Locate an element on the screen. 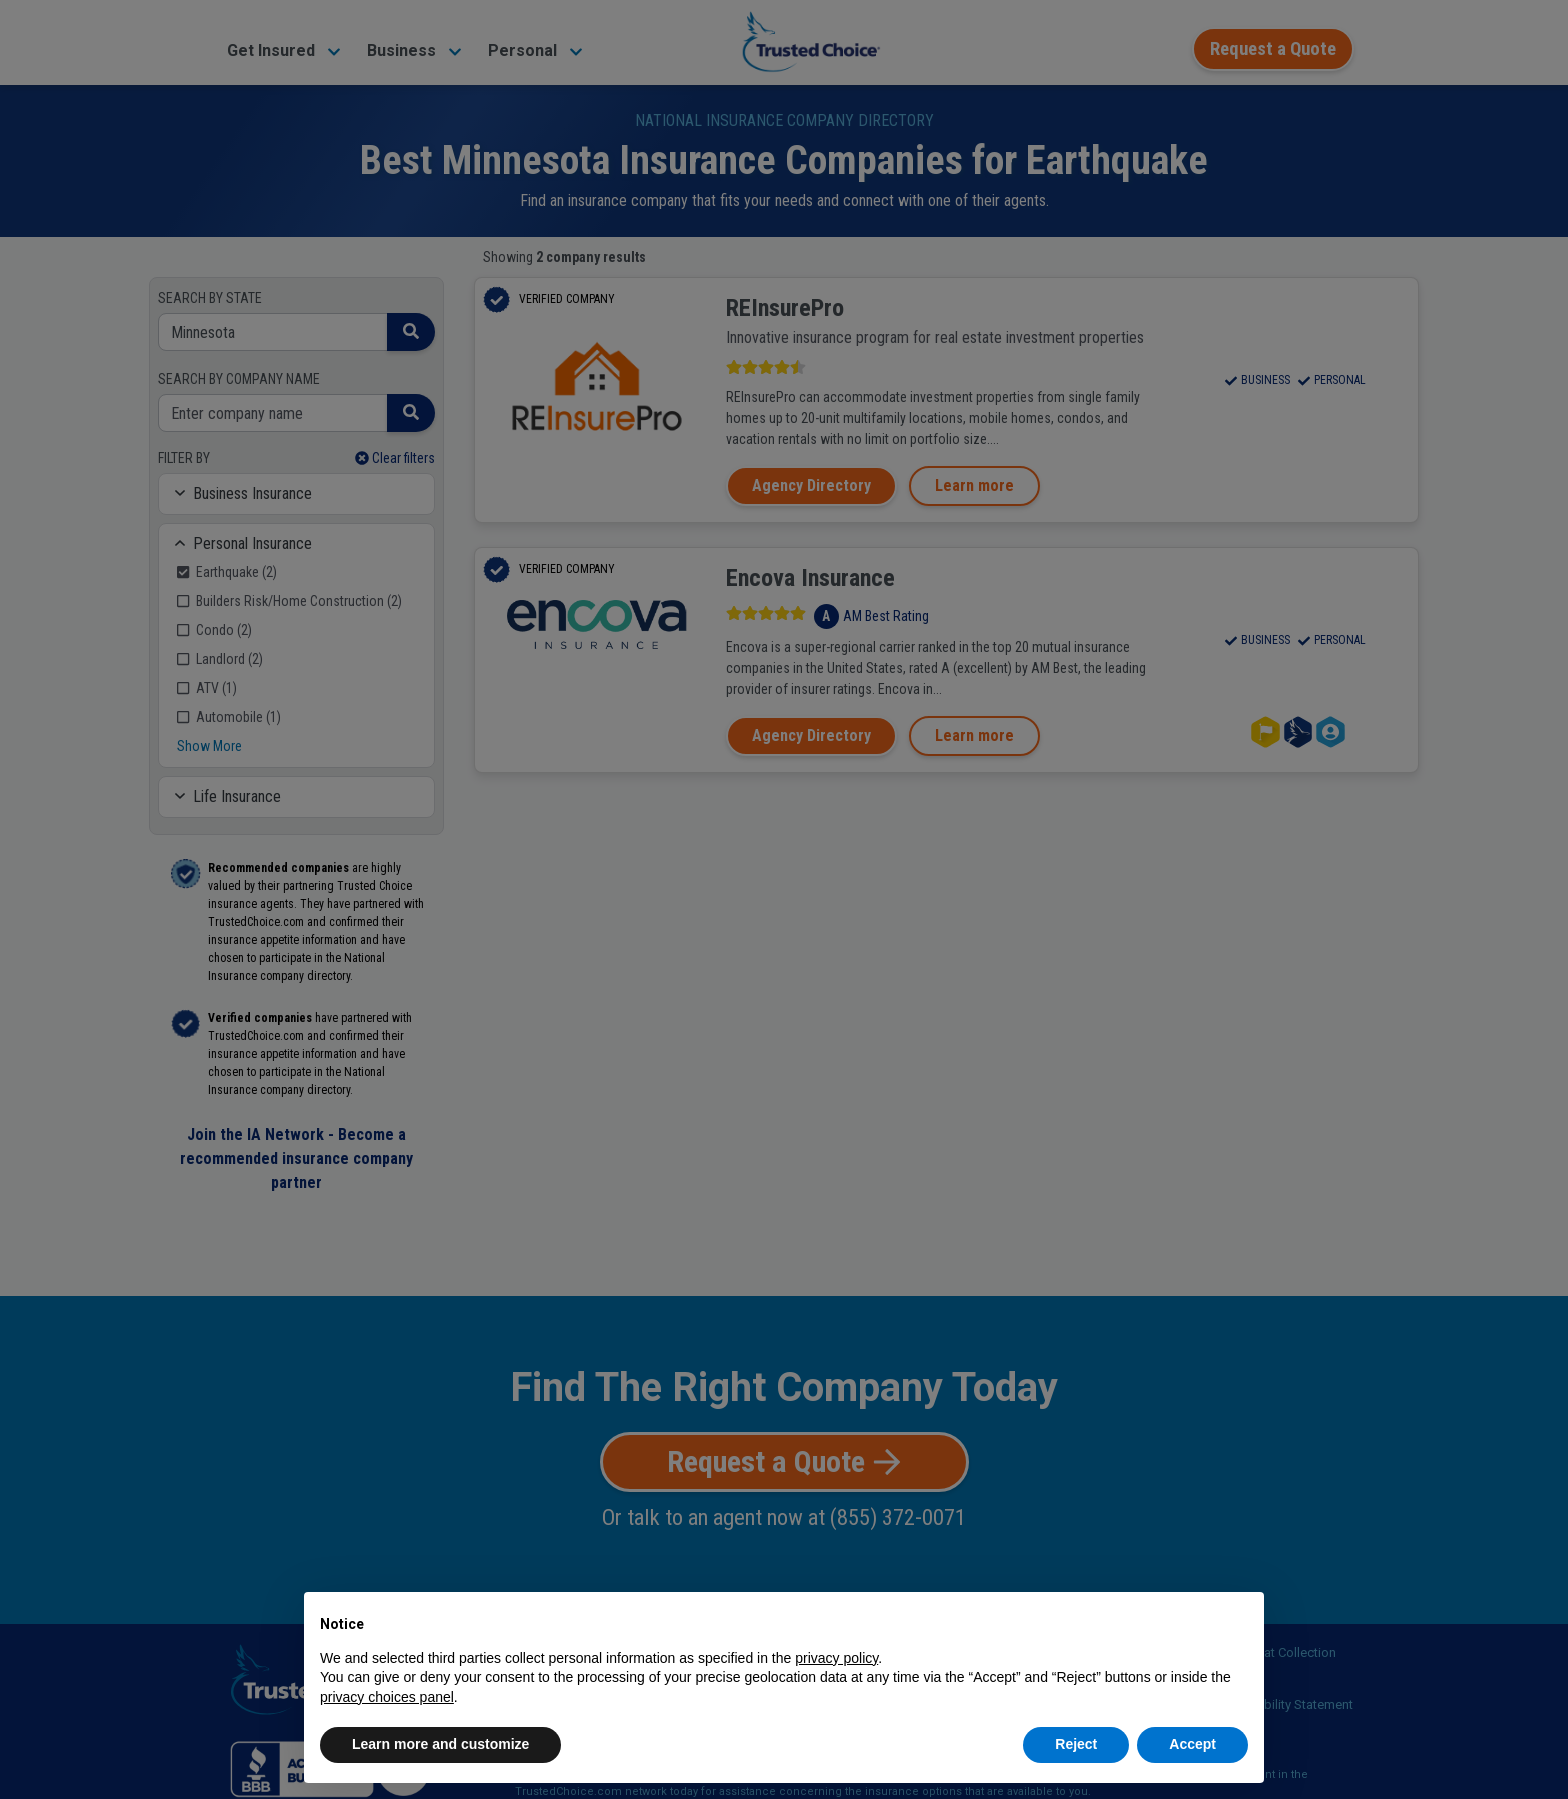 The width and height of the screenshot is (1568, 1799). privacy choices panel is located at coordinates (387, 1697).